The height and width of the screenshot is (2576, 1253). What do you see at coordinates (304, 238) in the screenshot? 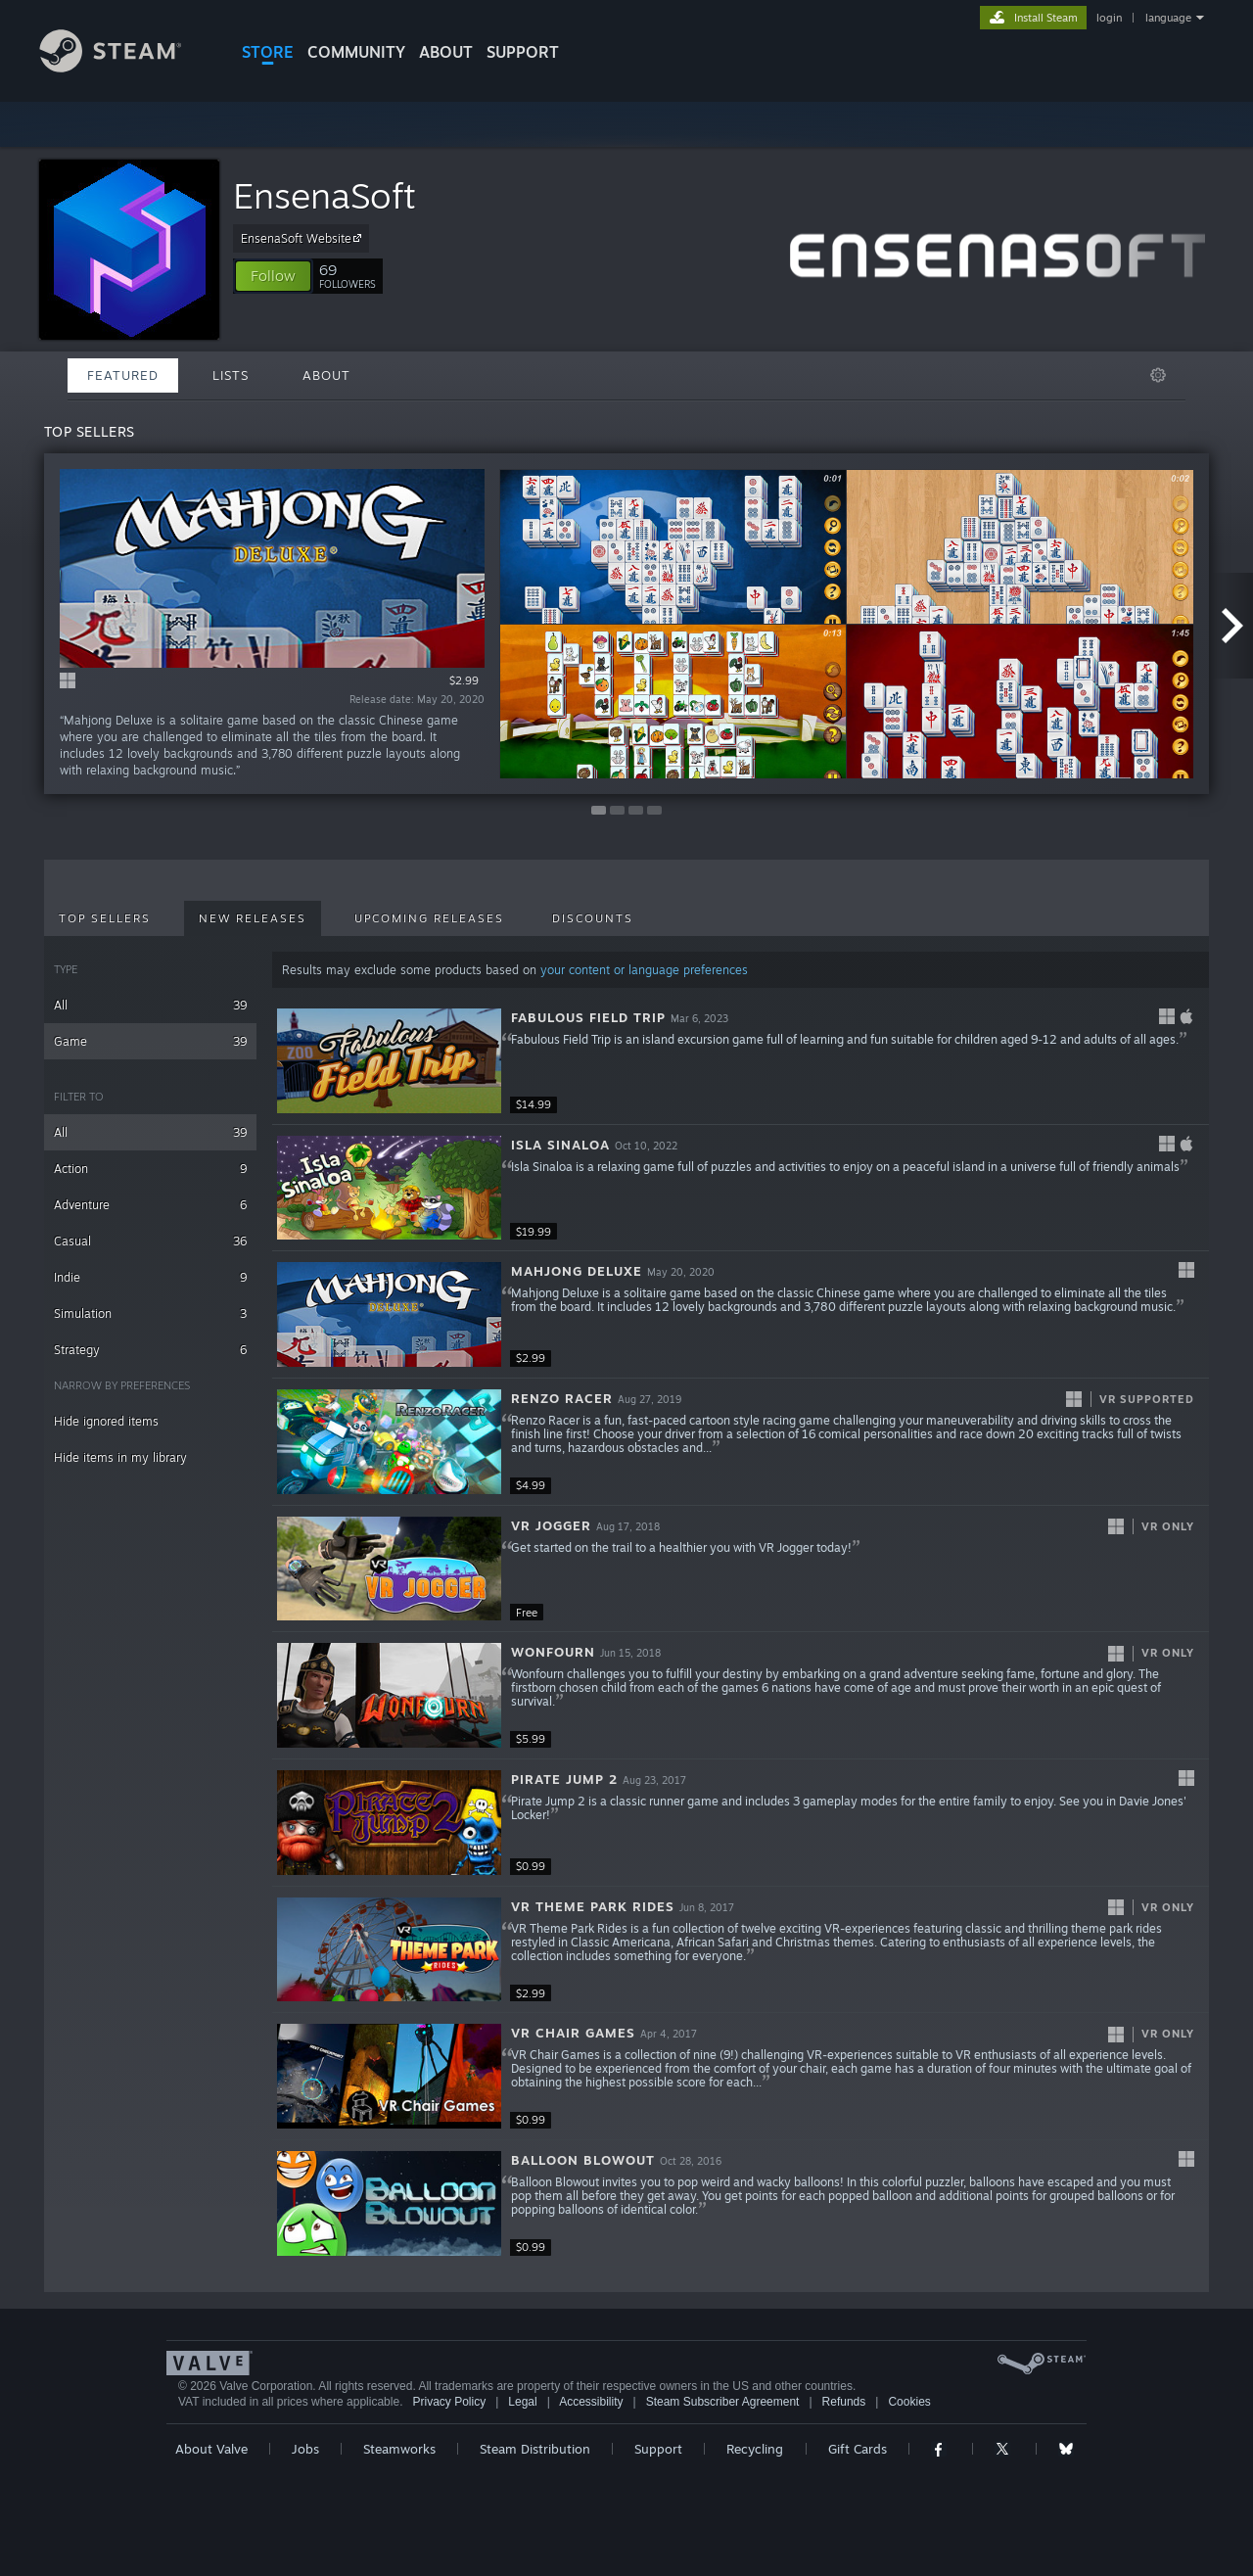
I see `EnsenaSoft Website` at bounding box center [304, 238].